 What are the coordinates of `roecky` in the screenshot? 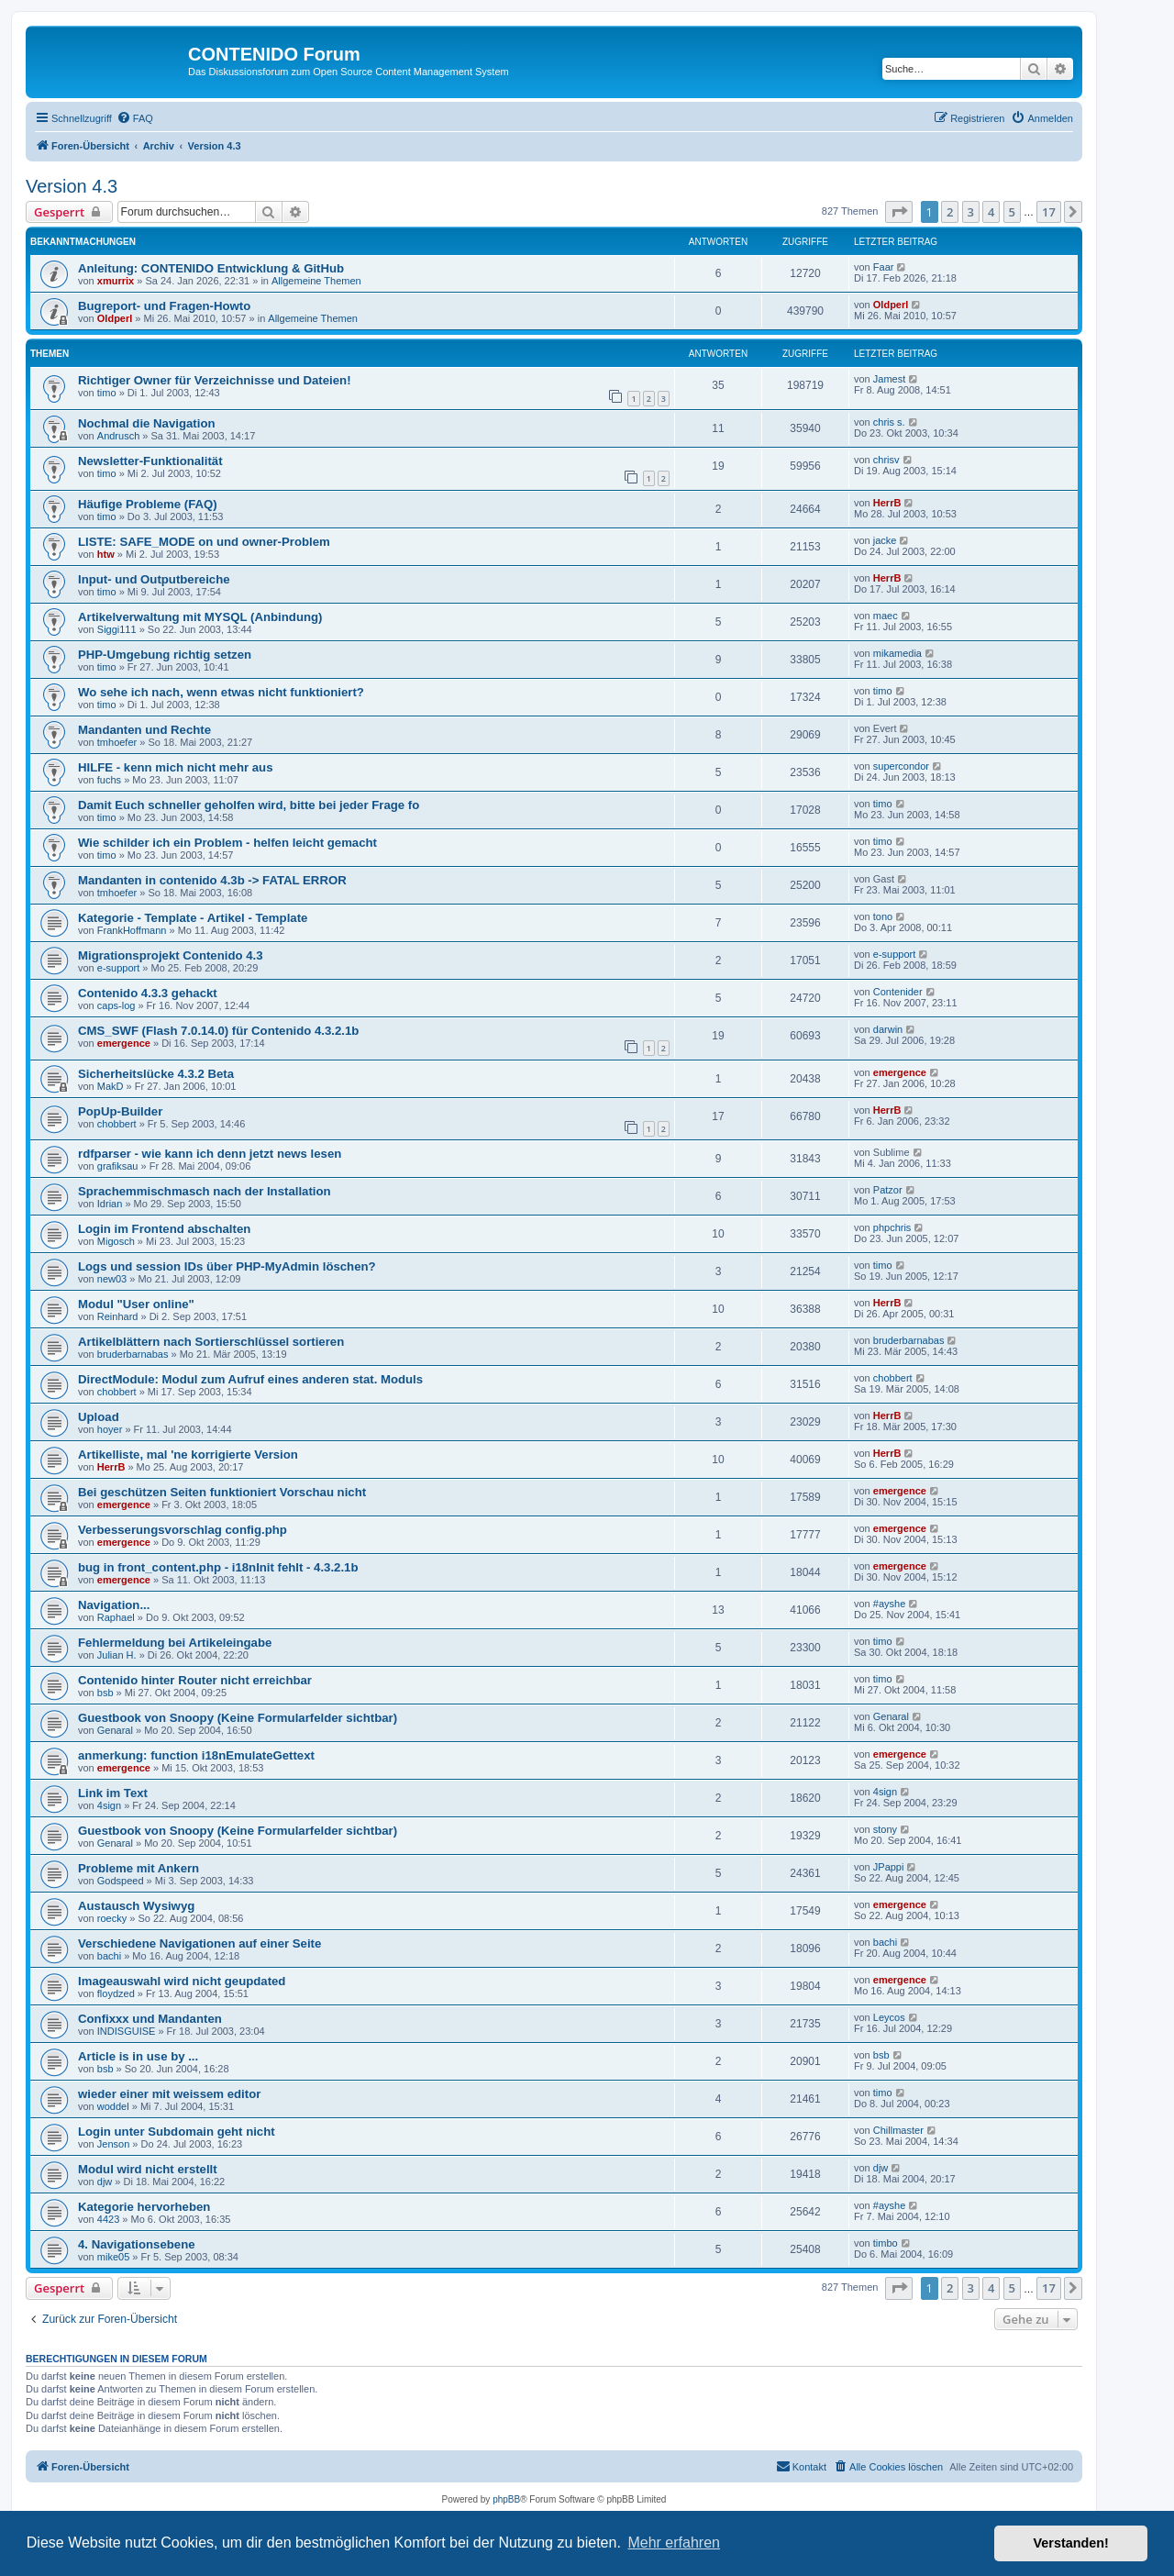 It's located at (112, 1918).